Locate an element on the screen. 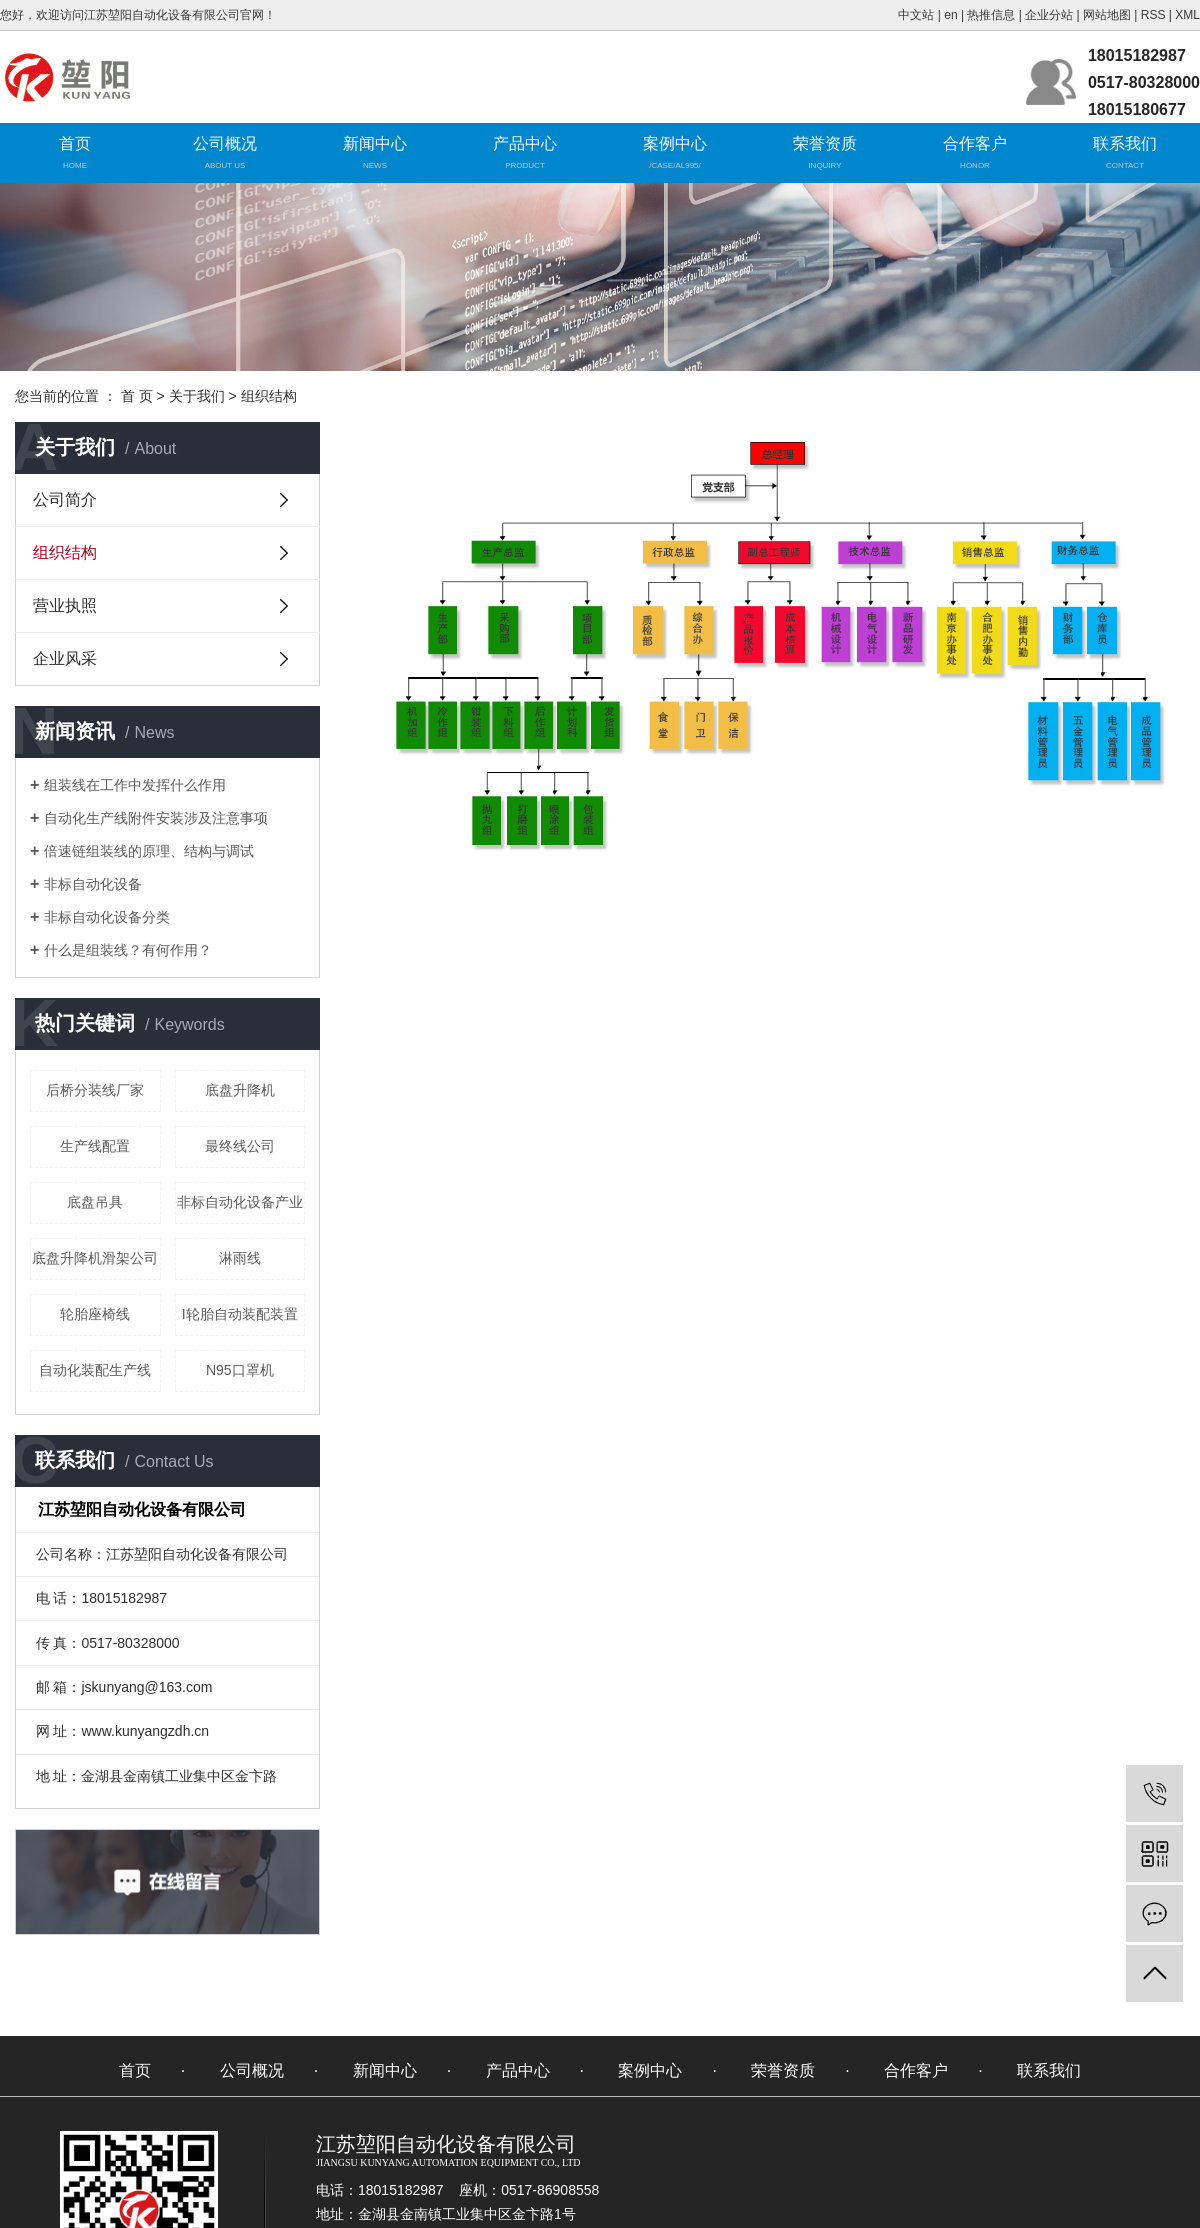 The image size is (1200, 2228). 组装线在工作中发挥什么作用 is located at coordinates (135, 785).